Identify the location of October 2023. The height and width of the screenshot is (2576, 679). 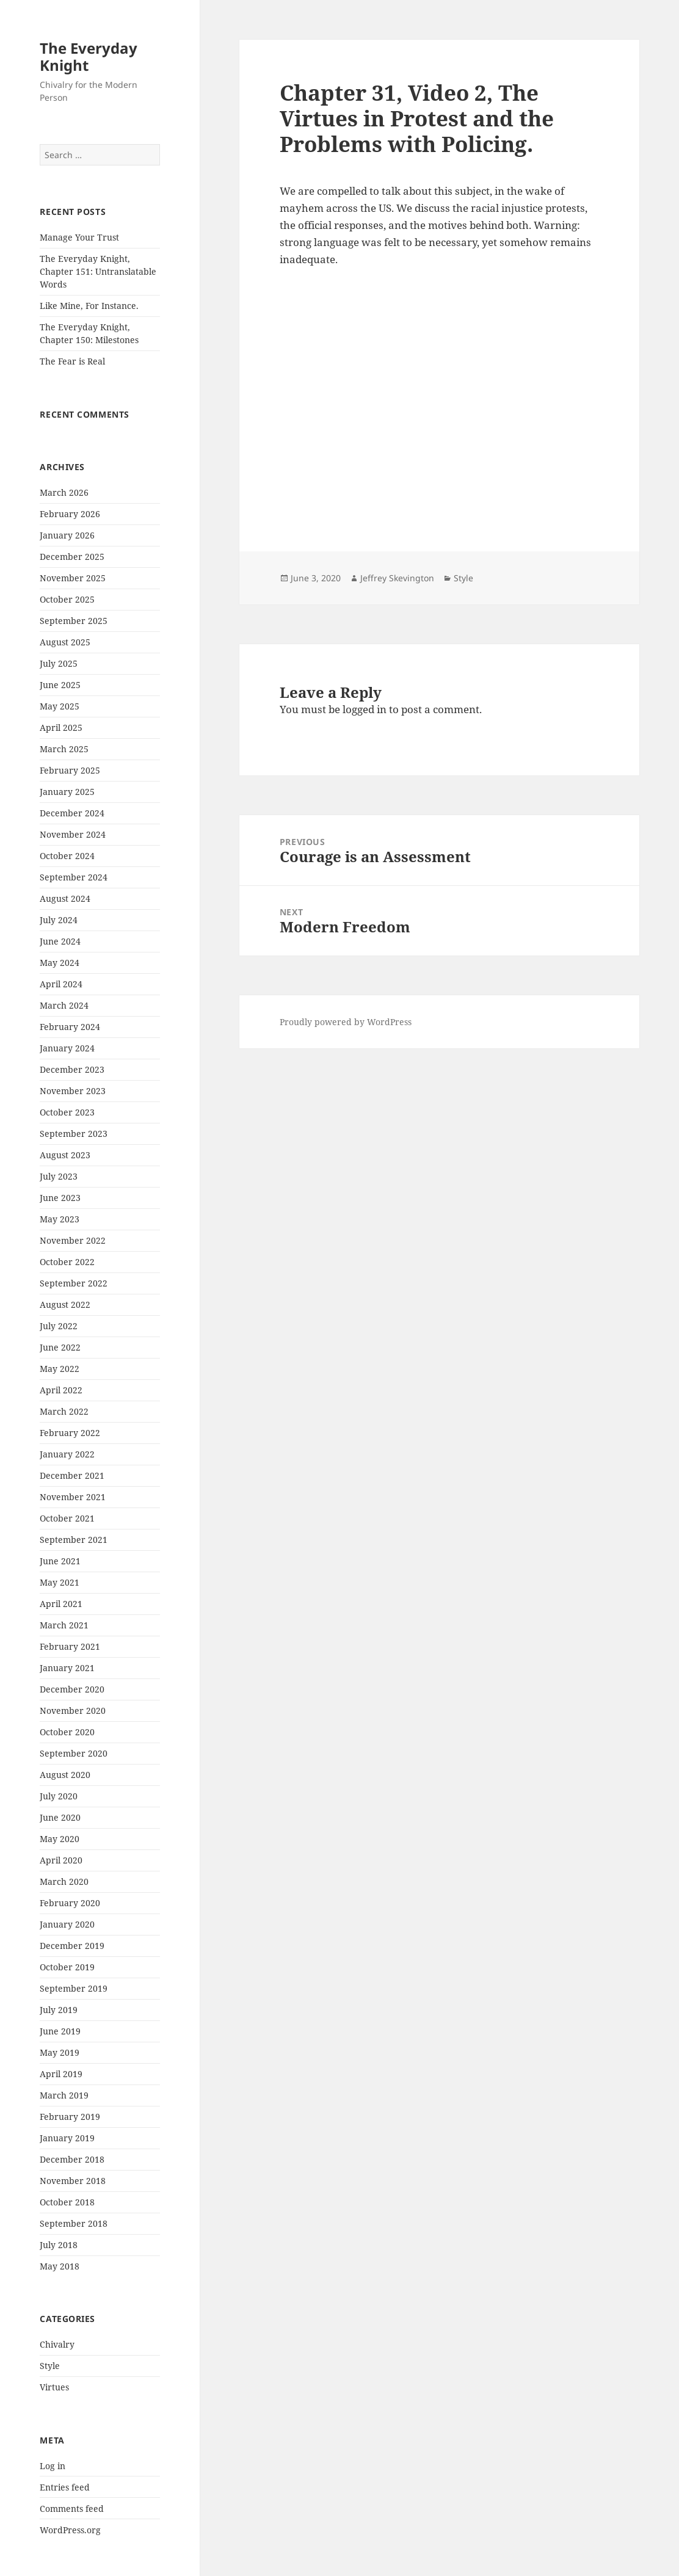
(67, 1112).